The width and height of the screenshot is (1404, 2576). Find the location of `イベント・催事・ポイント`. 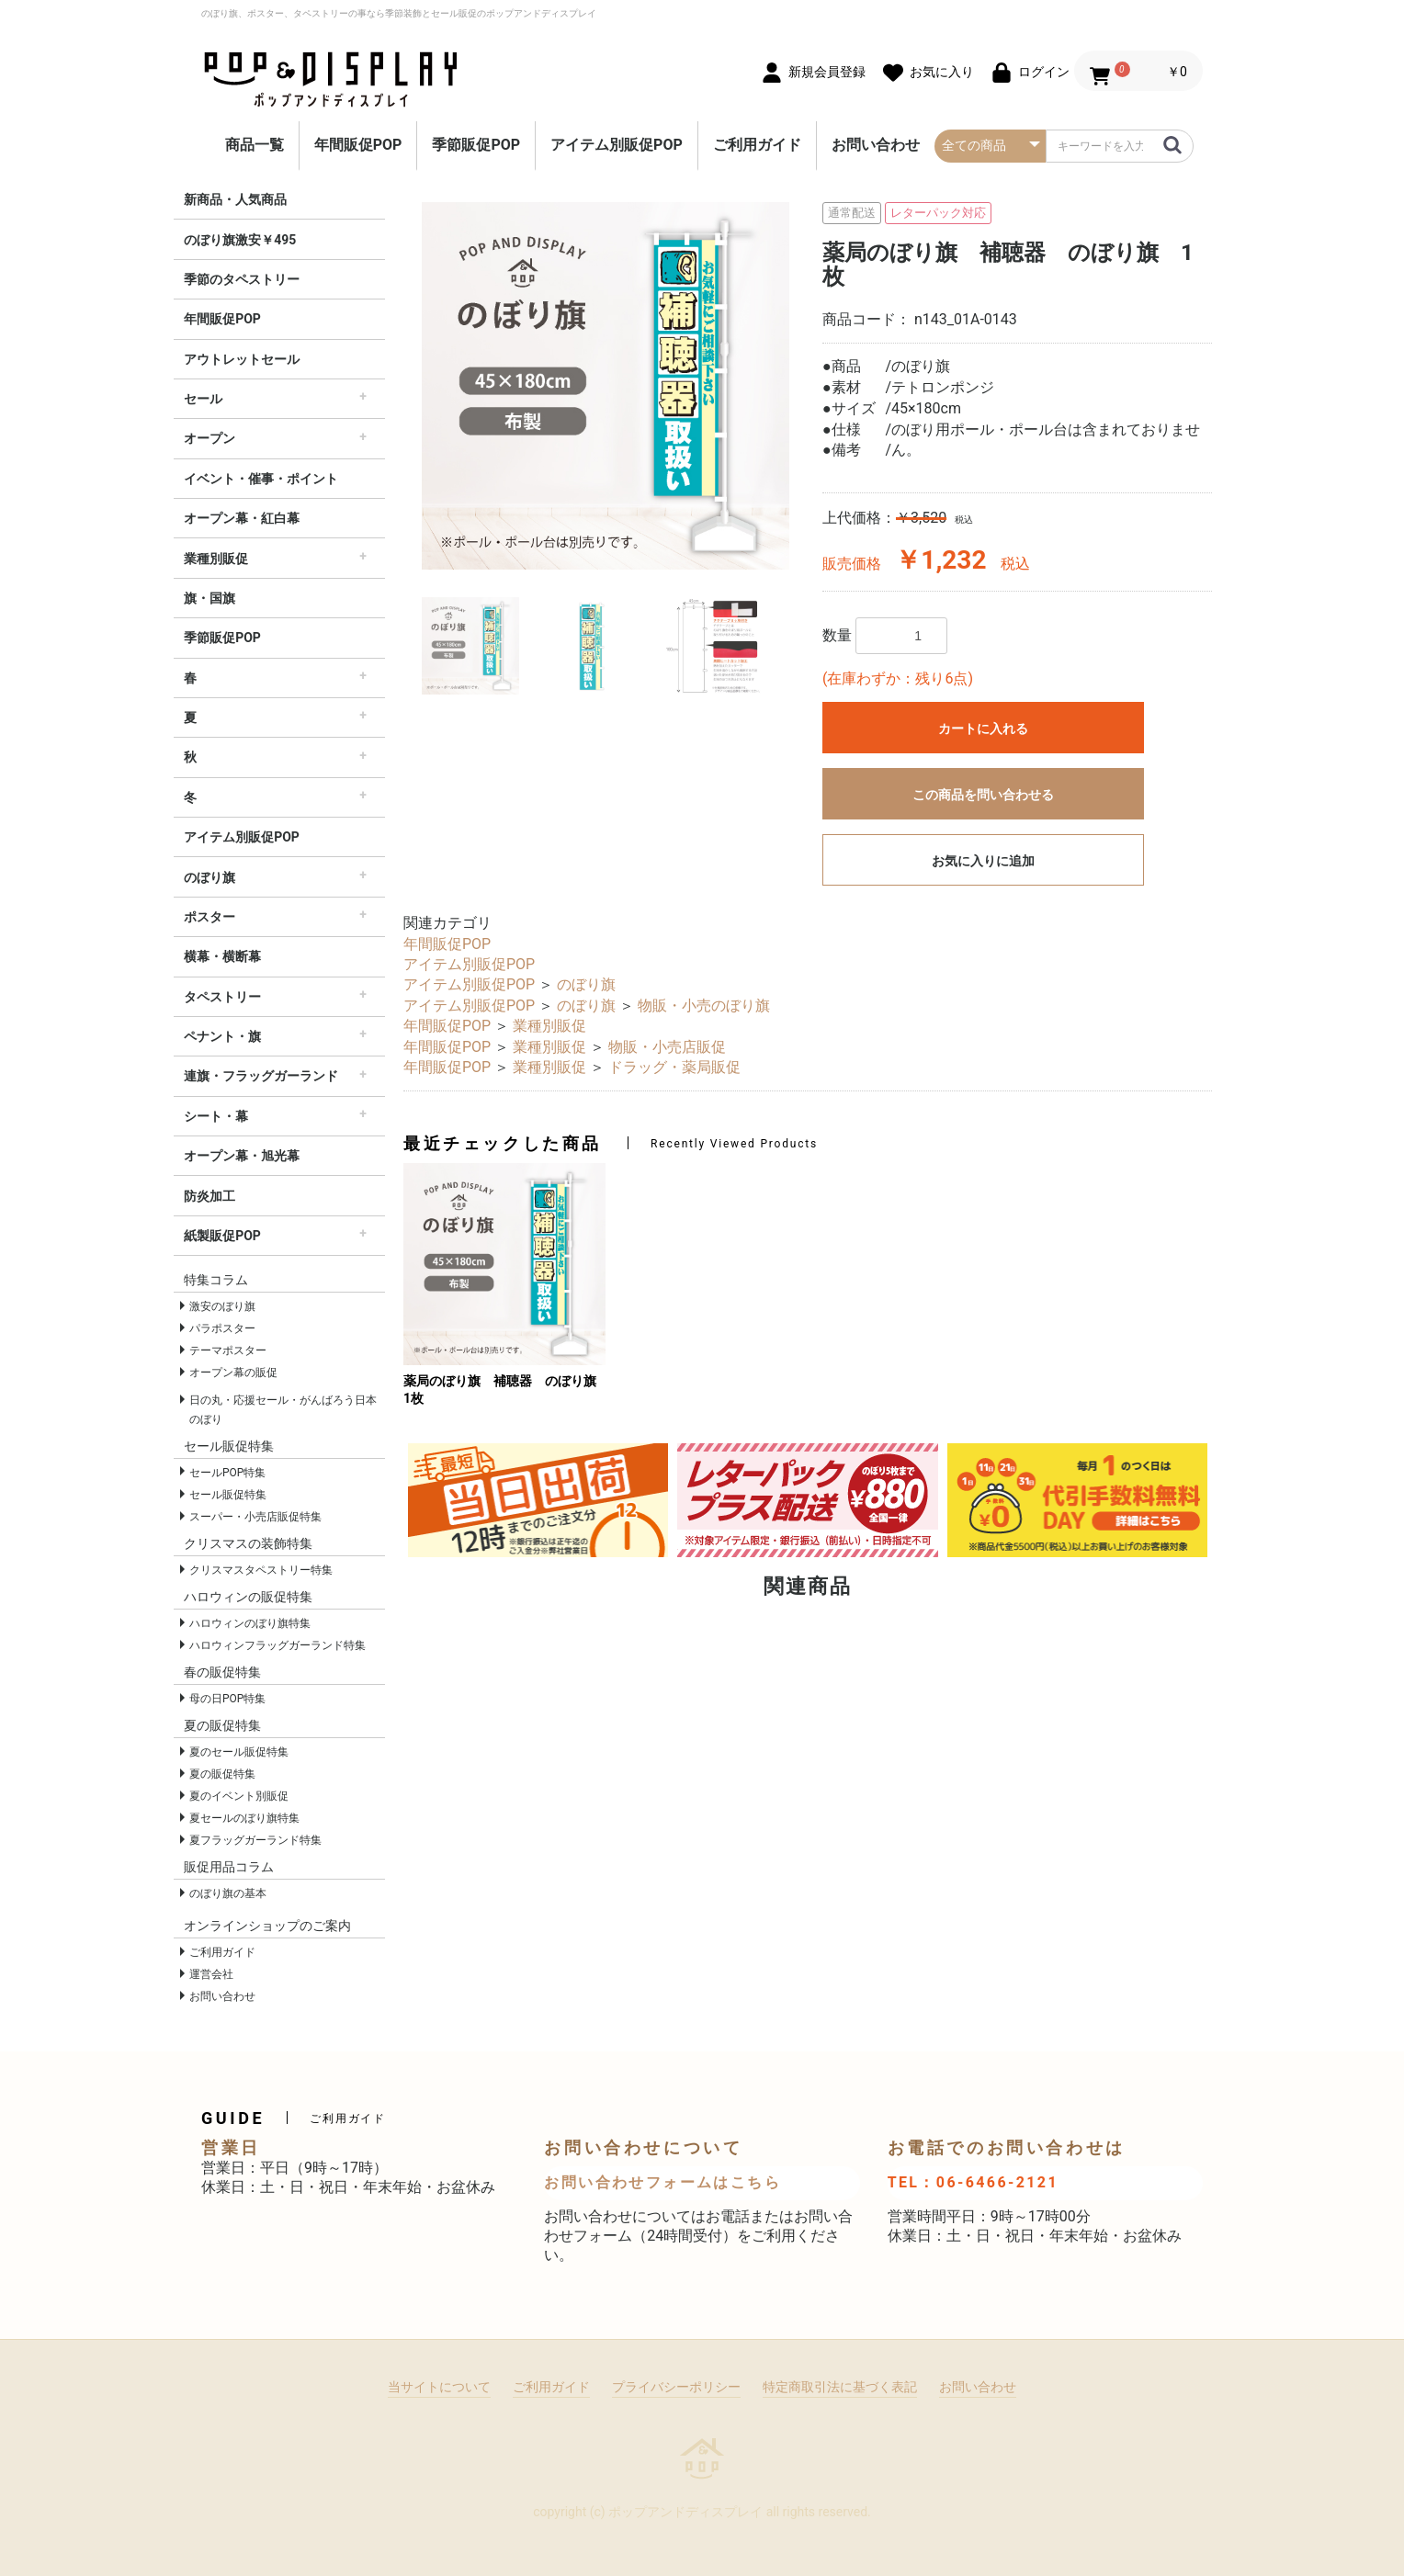

イベント・催事・ポイント is located at coordinates (261, 478).